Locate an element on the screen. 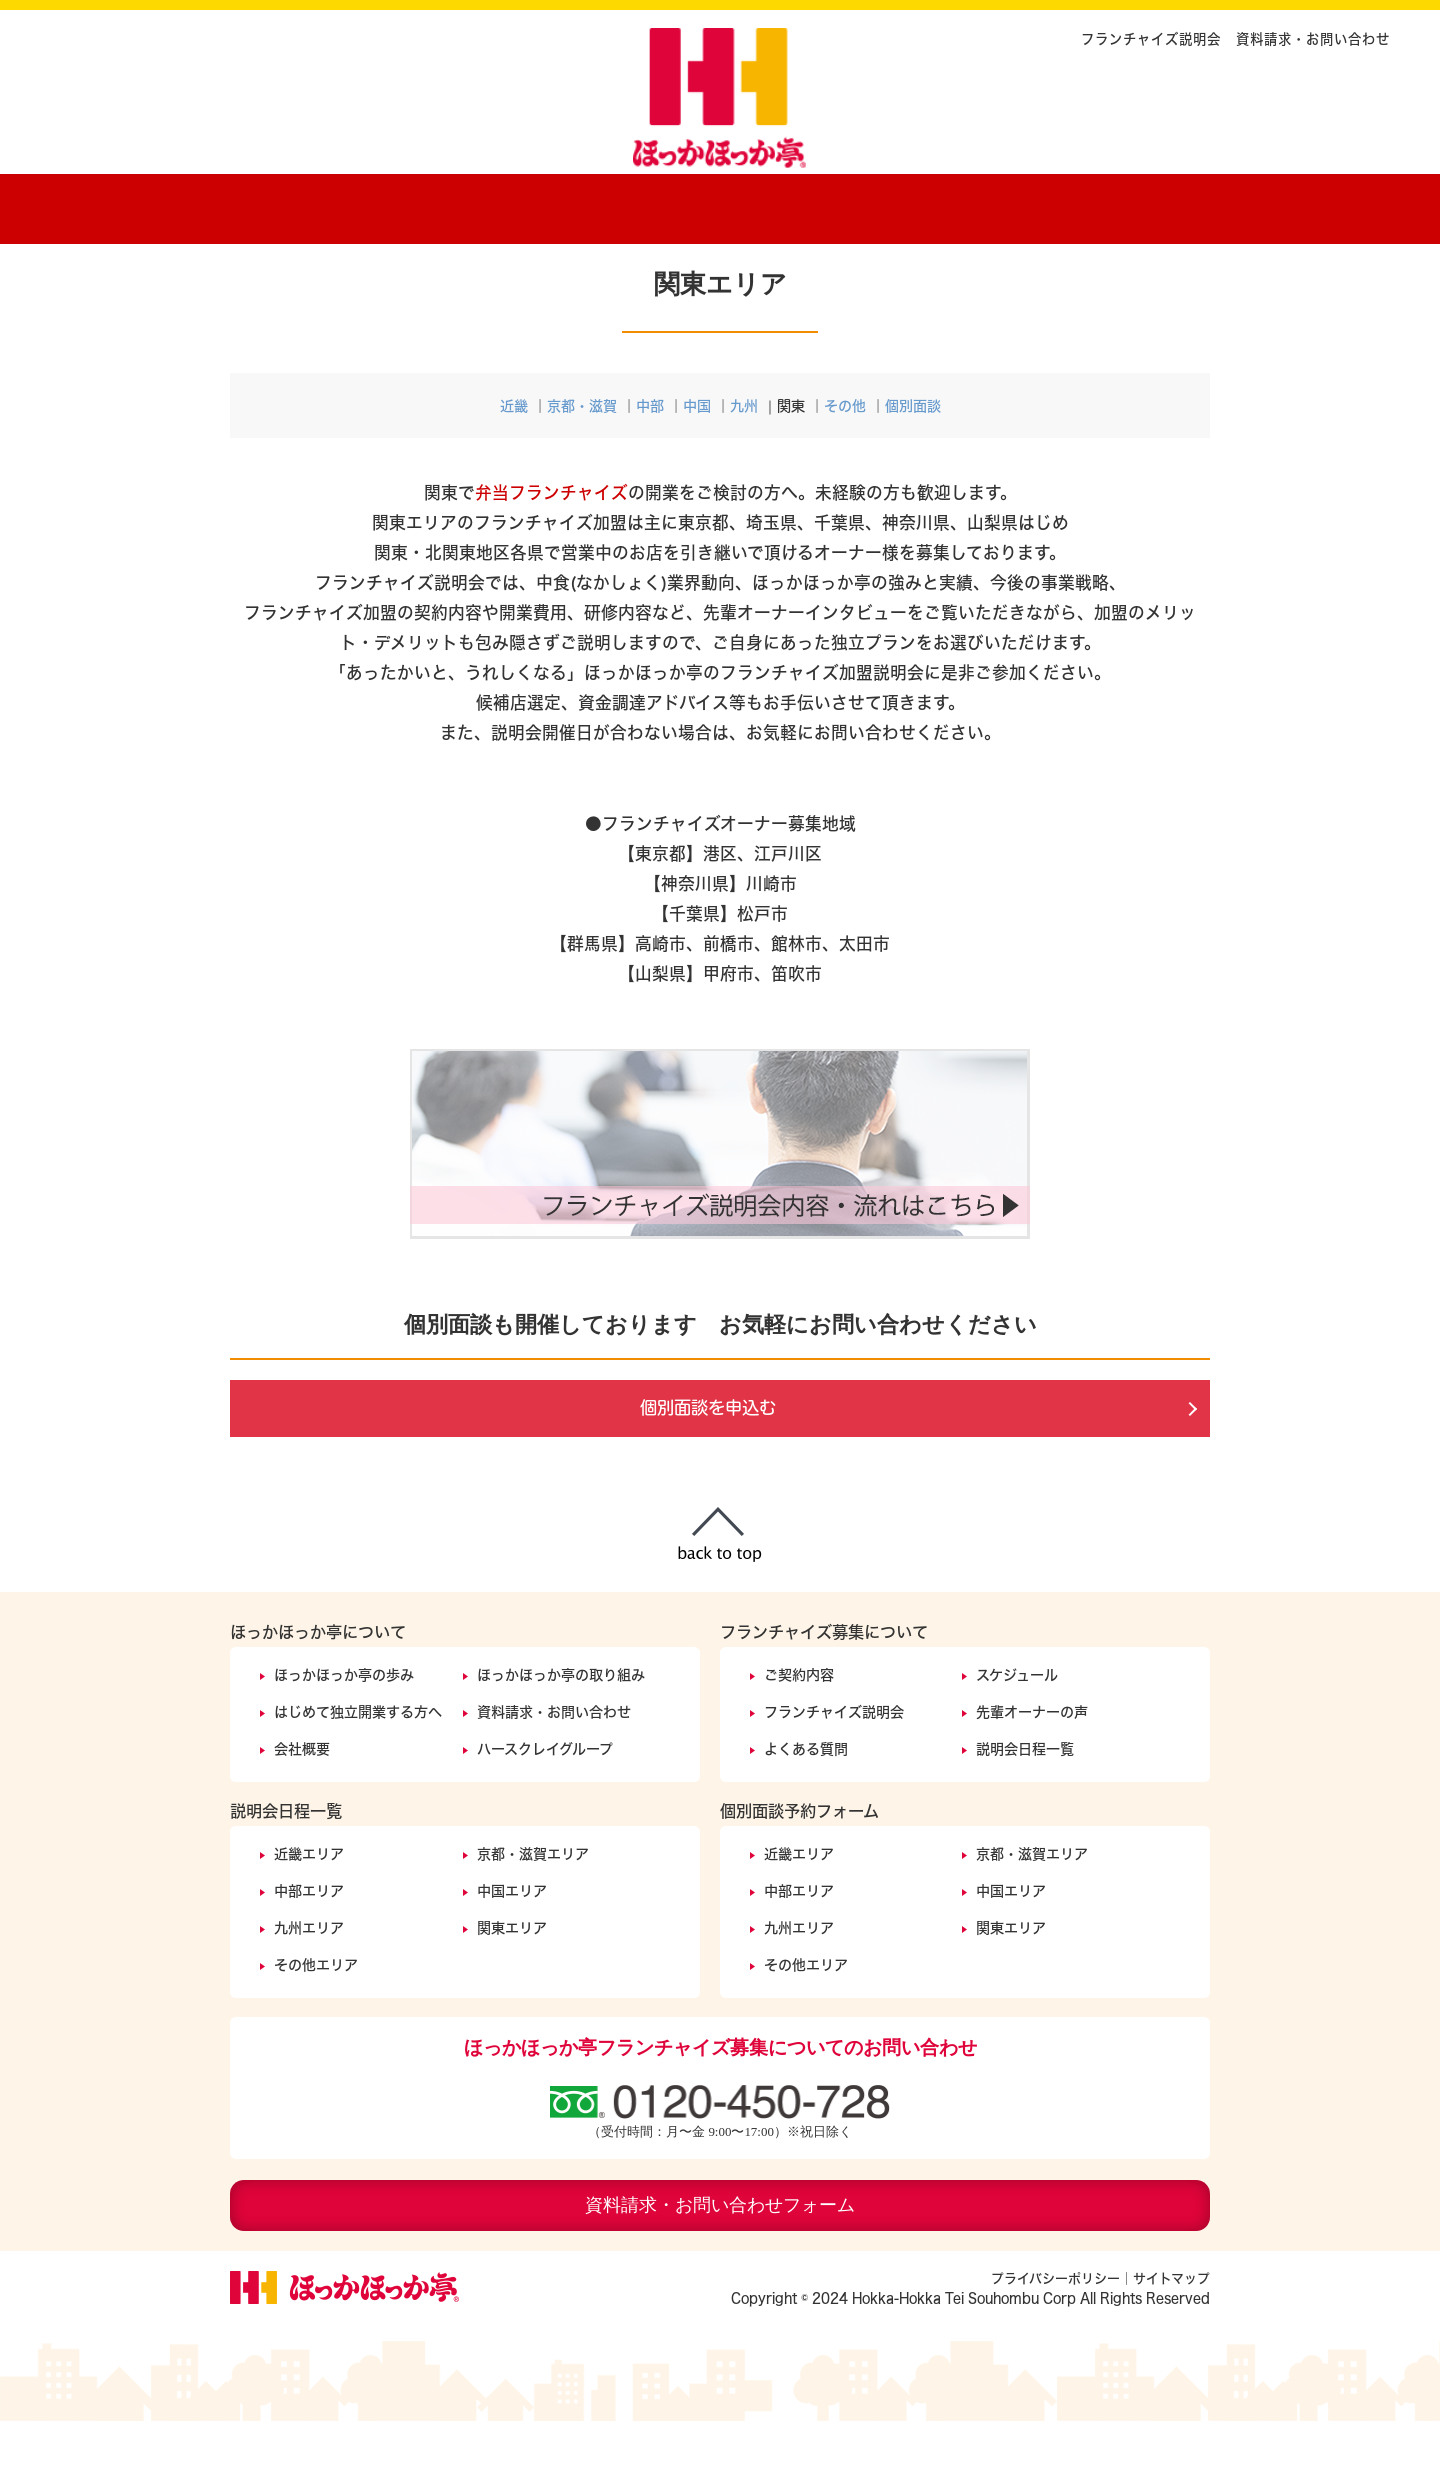 The height and width of the screenshot is (2478, 1440). 説明会日程一覧 is located at coordinates (1025, 1805).